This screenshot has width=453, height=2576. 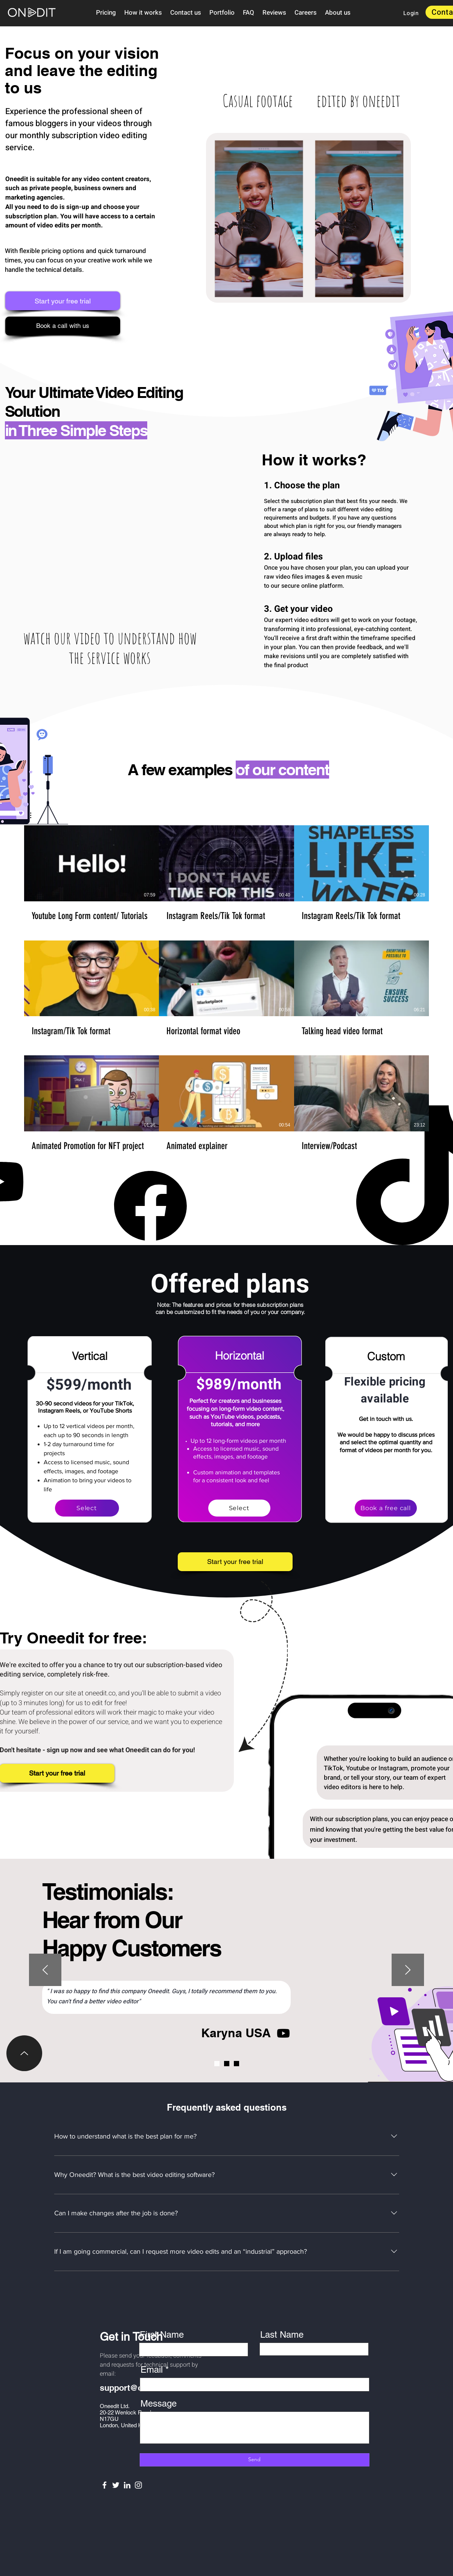 What do you see at coordinates (62, 326) in the screenshot?
I see `[Book a call with us]` at bounding box center [62, 326].